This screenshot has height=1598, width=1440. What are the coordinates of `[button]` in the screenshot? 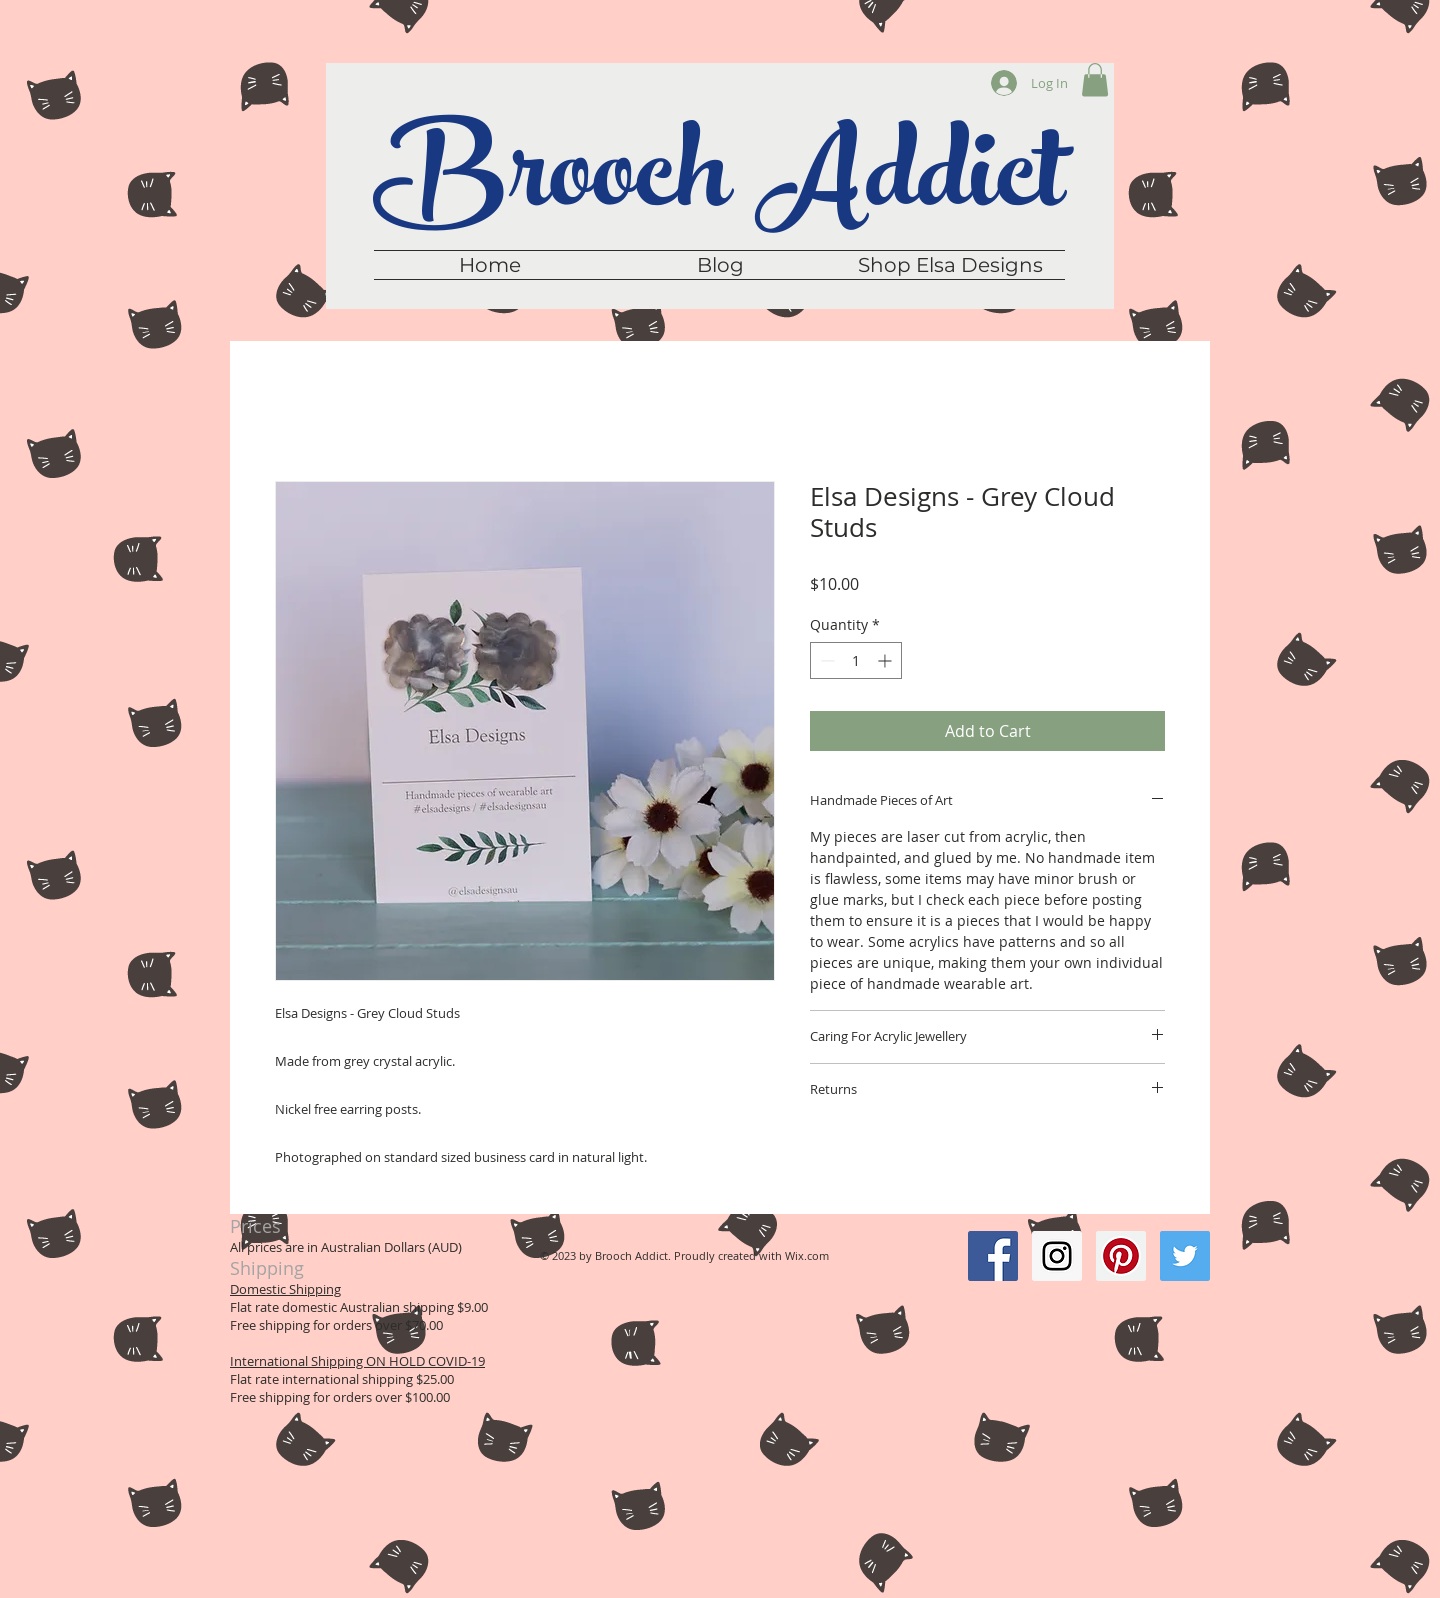 It's located at (1095, 79).